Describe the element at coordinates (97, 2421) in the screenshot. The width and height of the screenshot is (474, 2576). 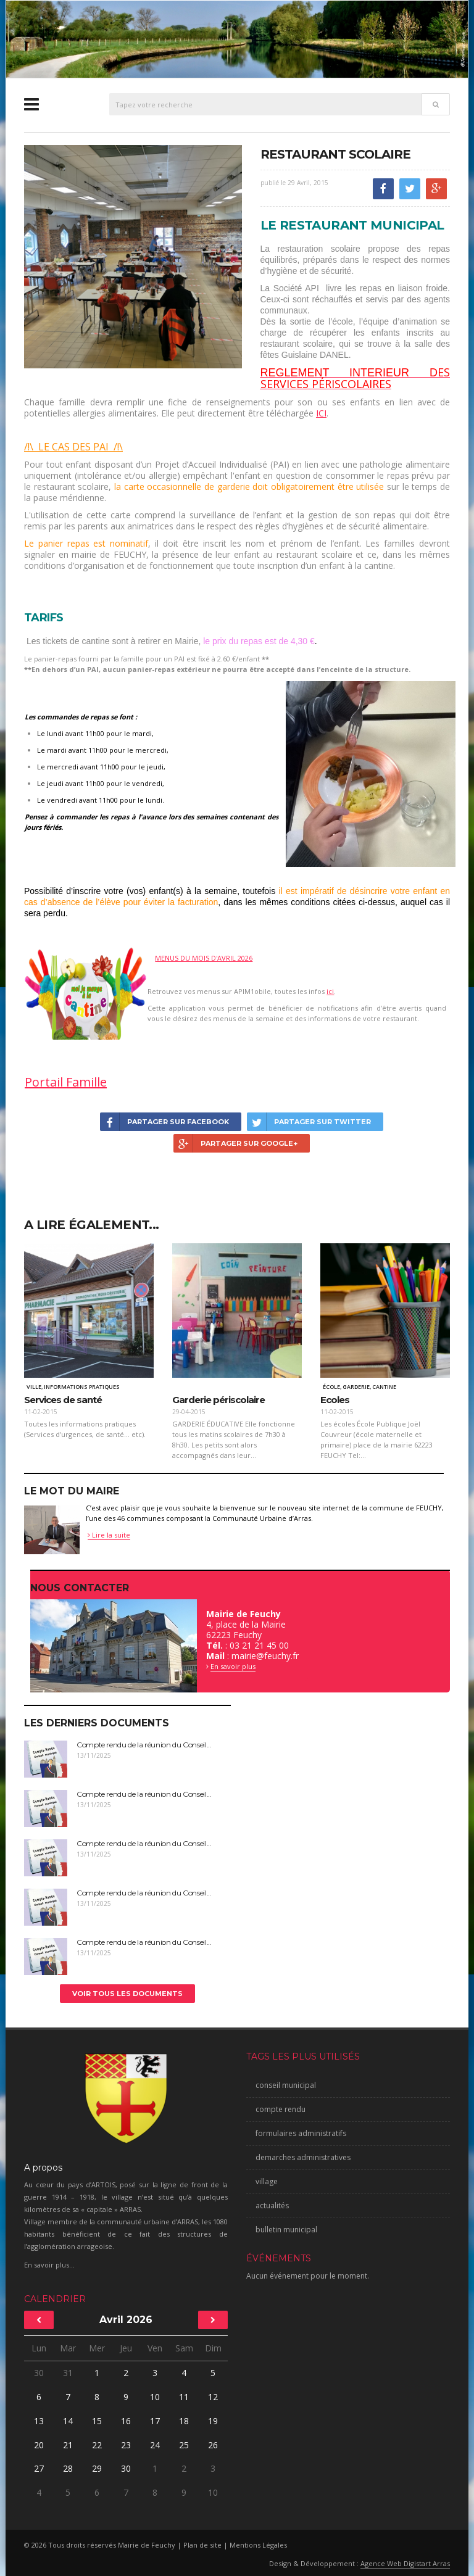
I see `15` at that location.